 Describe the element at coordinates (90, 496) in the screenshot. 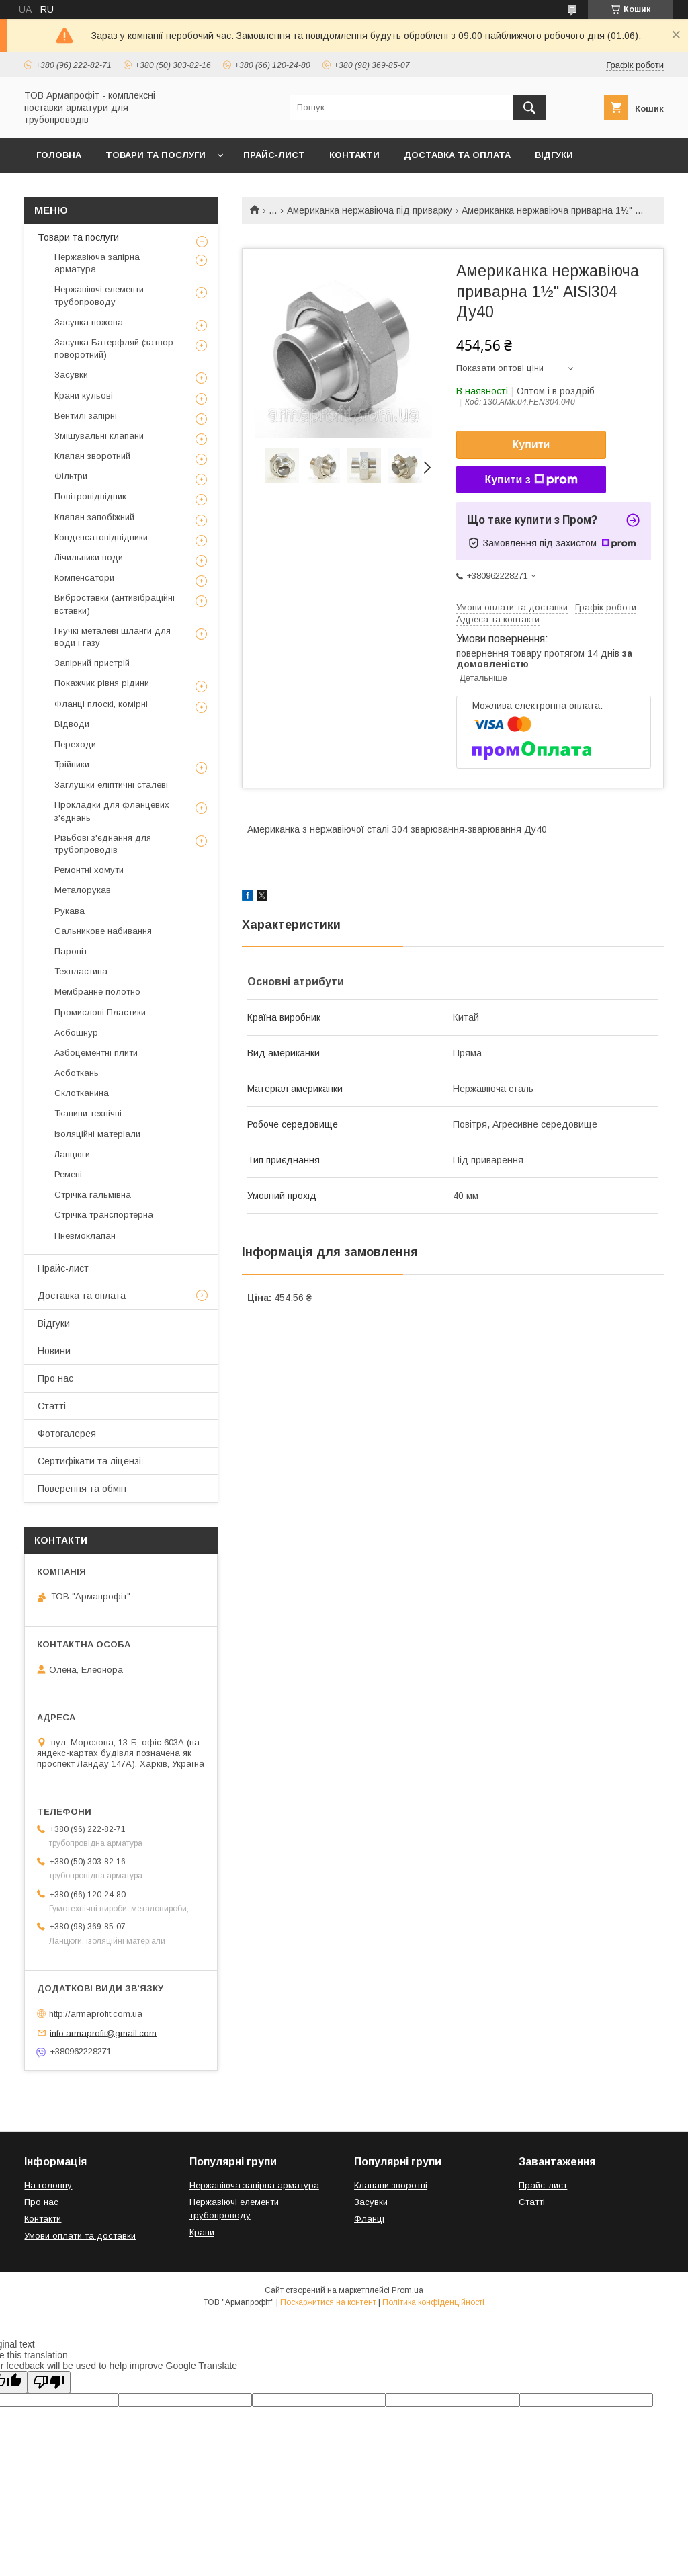

I see `Повітровідвідник` at that location.